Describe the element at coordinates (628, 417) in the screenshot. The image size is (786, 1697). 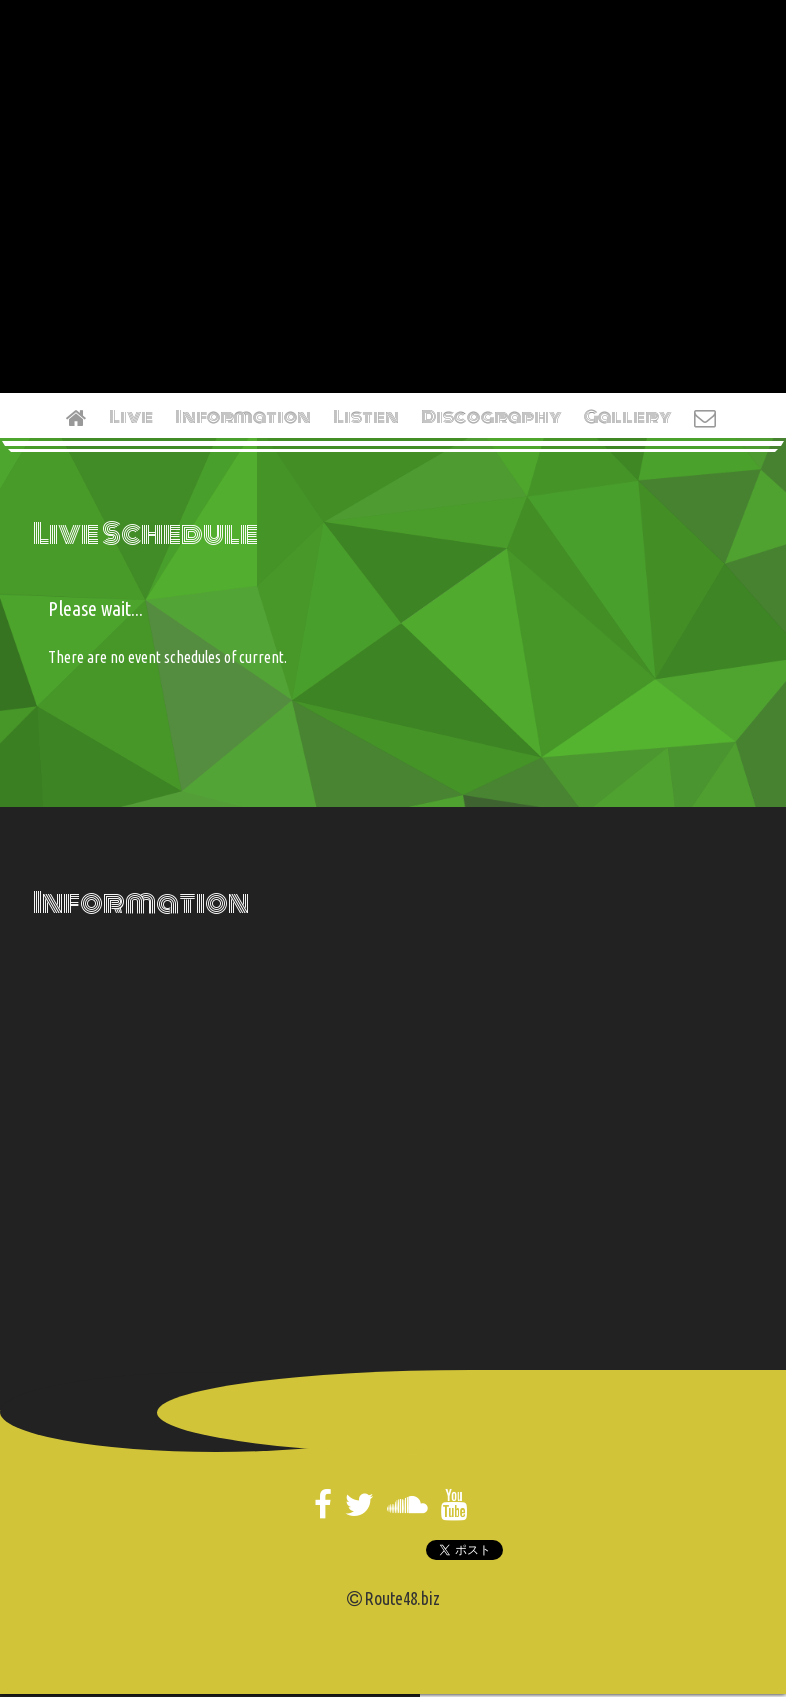
I see `Gallery` at that location.